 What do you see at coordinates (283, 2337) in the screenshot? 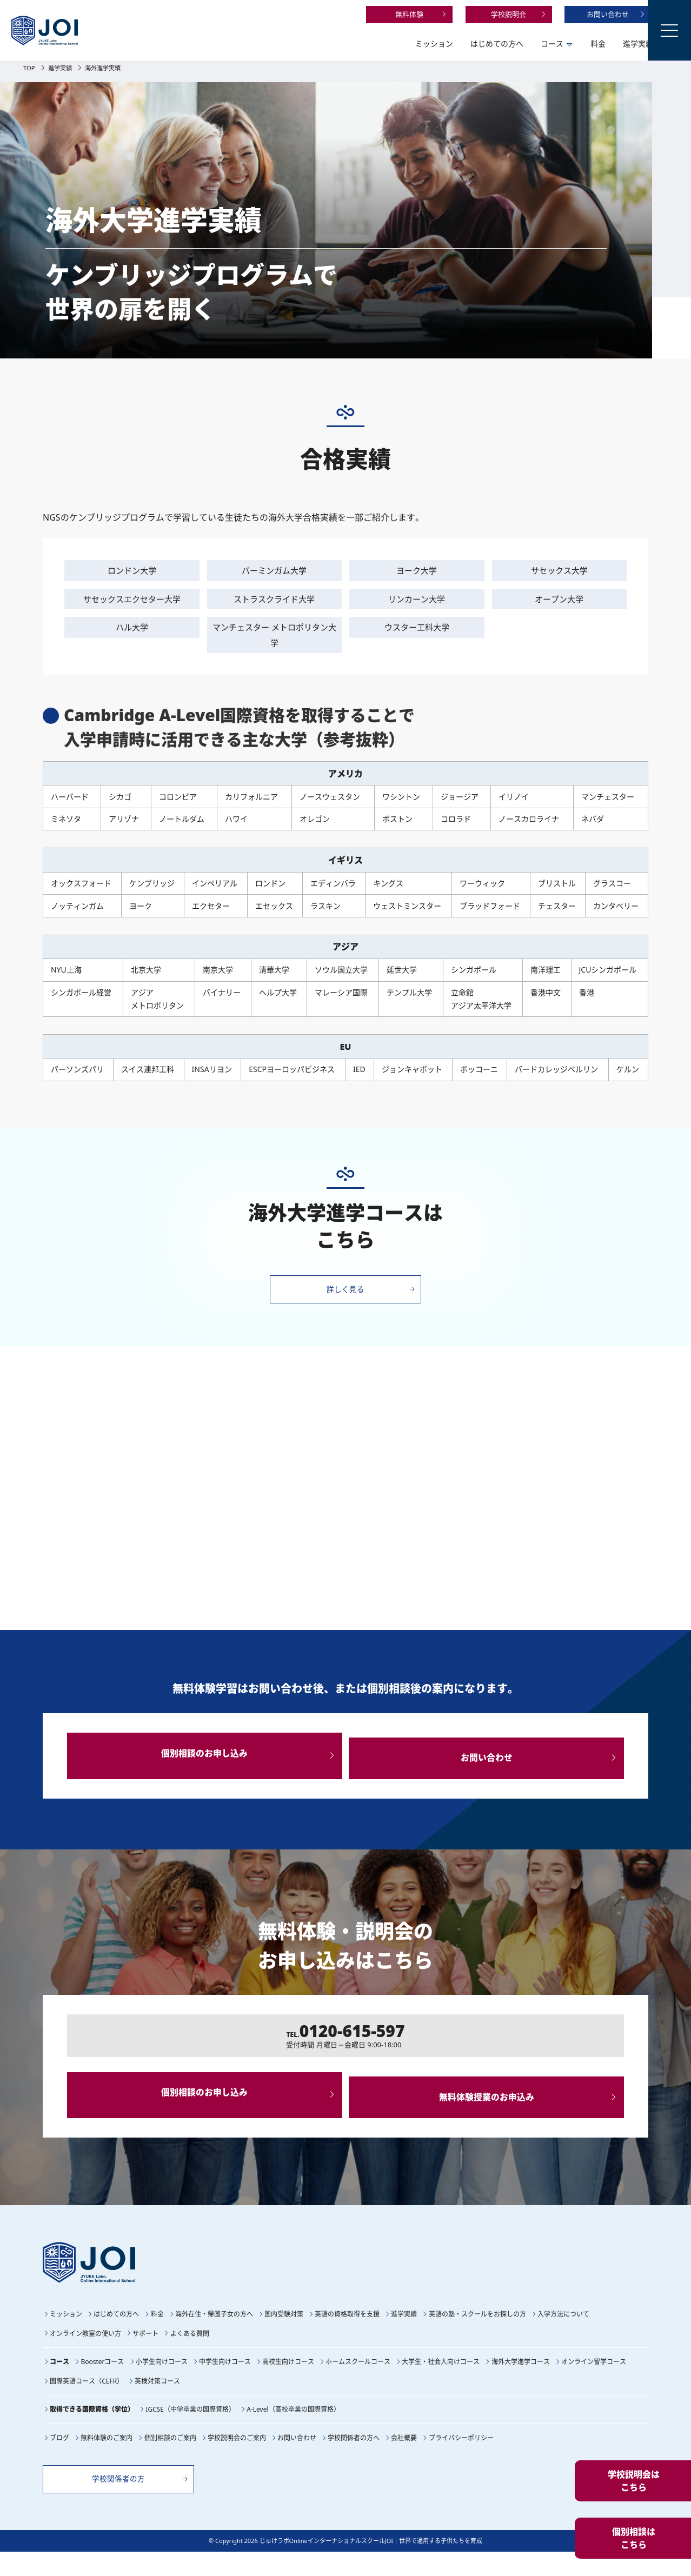
I see `国内受験対策` at bounding box center [283, 2337].